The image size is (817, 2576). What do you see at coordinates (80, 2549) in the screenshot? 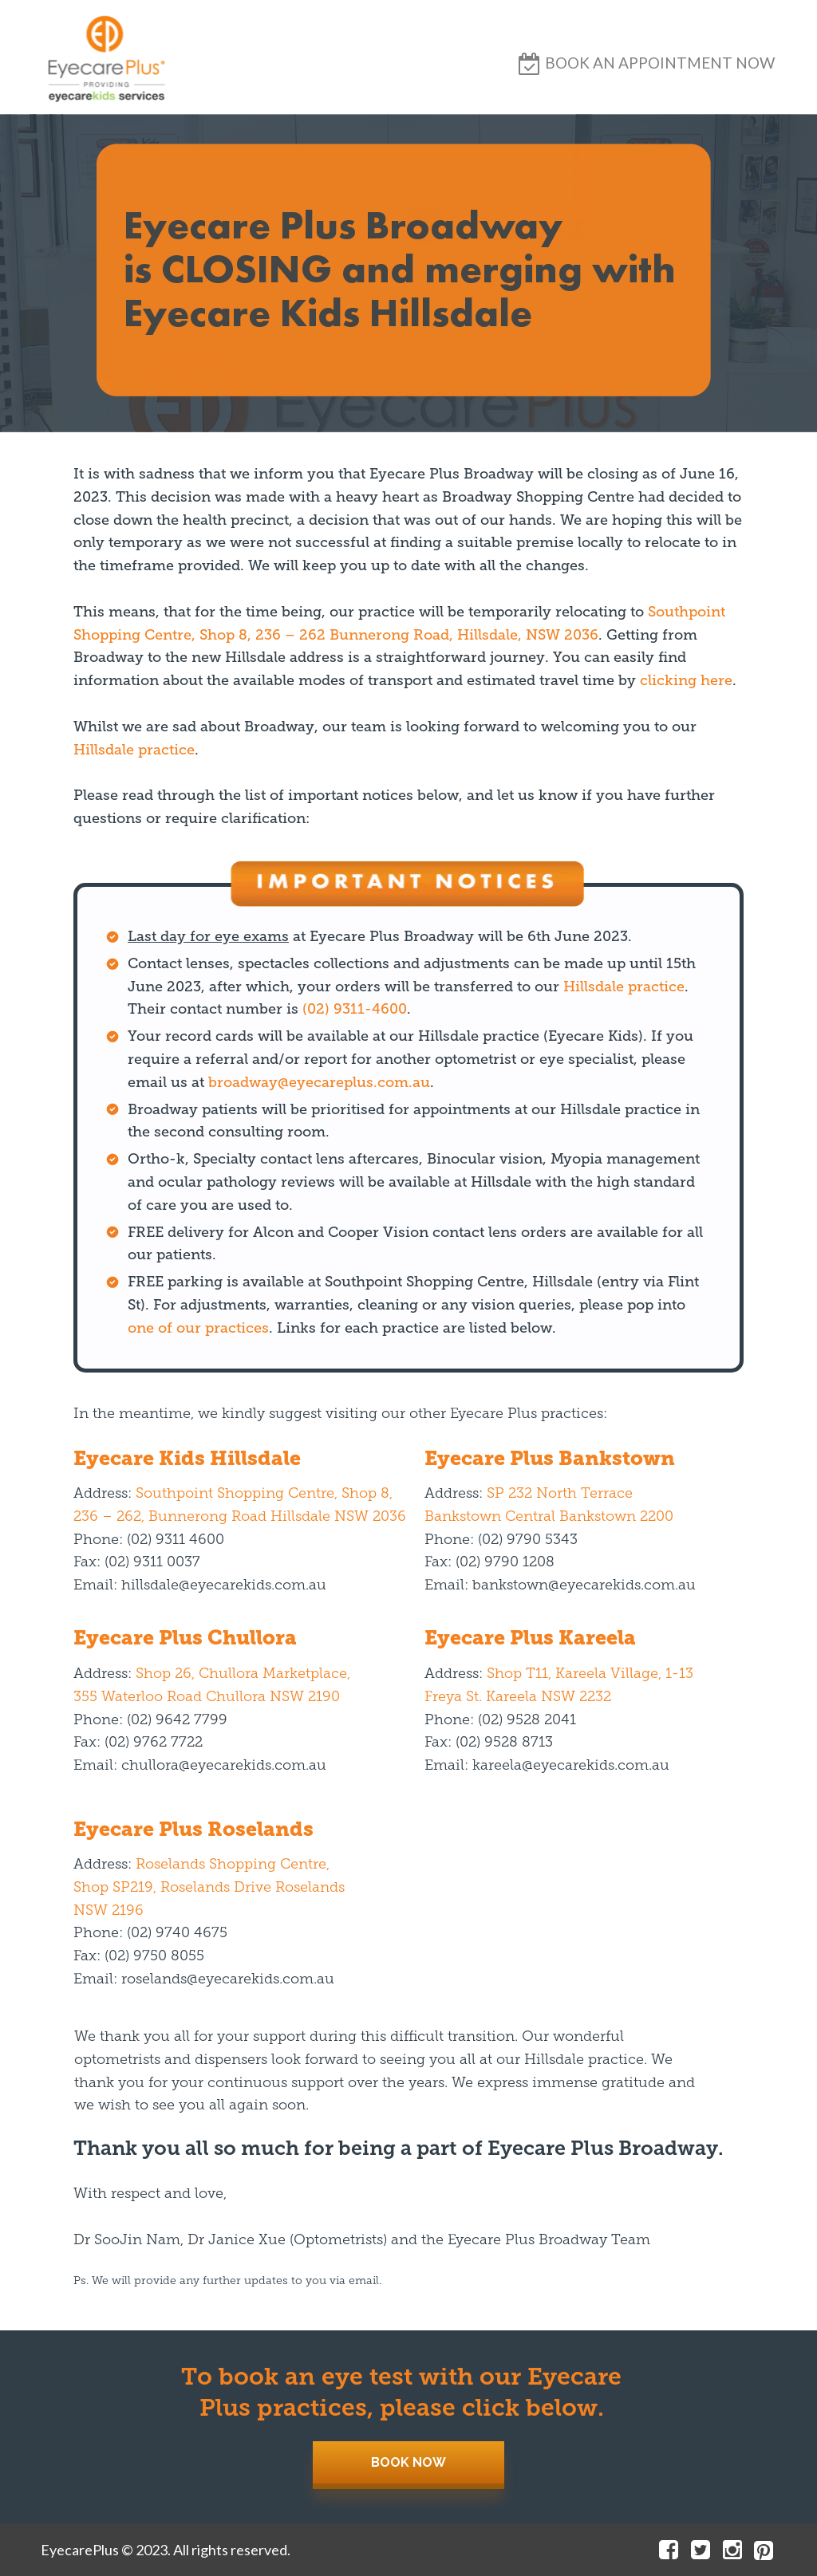
I see `EyecarePlus` at bounding box center [80, 2549].